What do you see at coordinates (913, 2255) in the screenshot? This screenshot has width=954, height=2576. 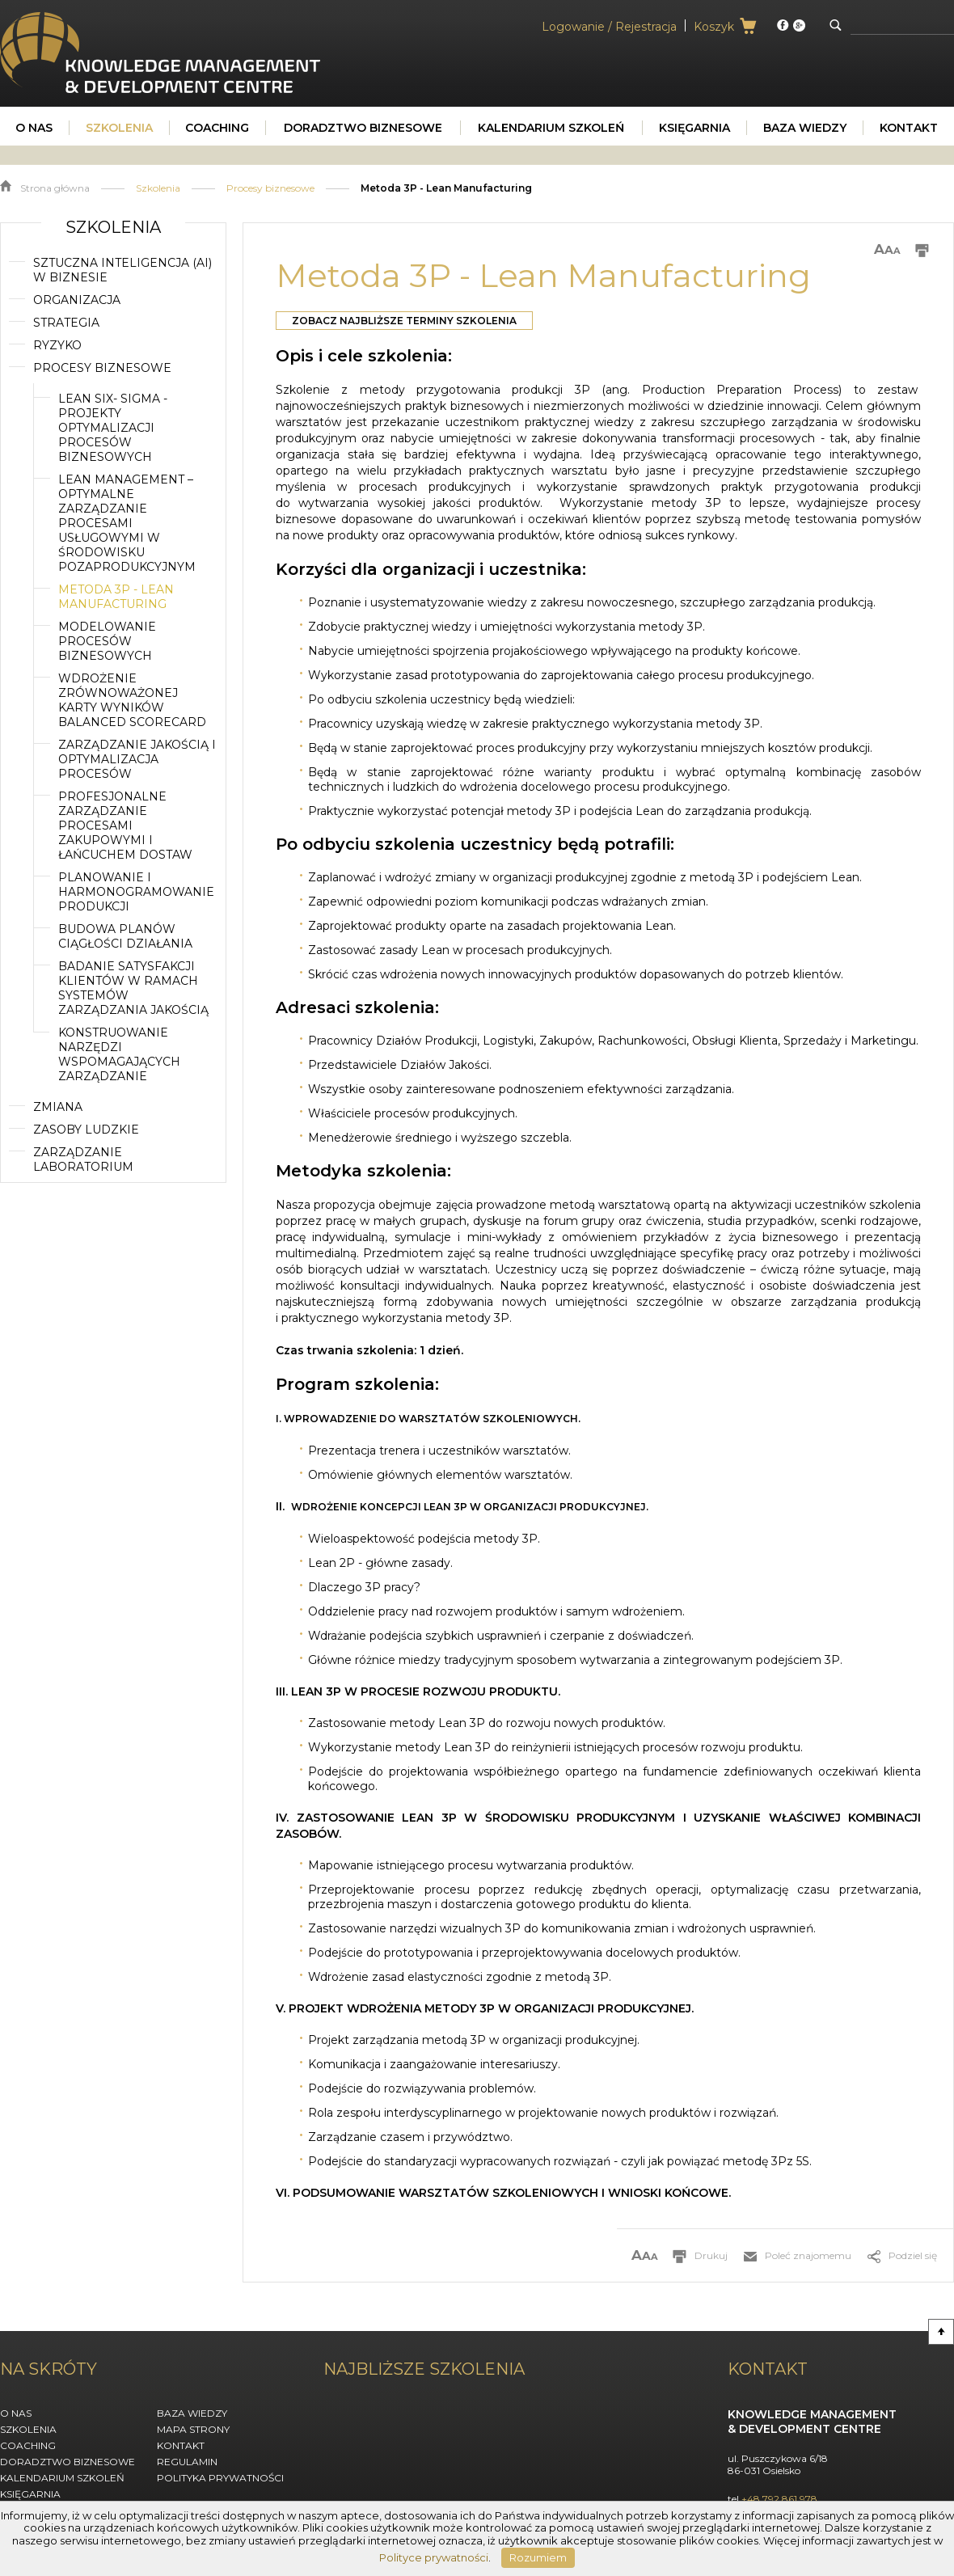 I see `Podziel się` at bounding box center [913, 2255].